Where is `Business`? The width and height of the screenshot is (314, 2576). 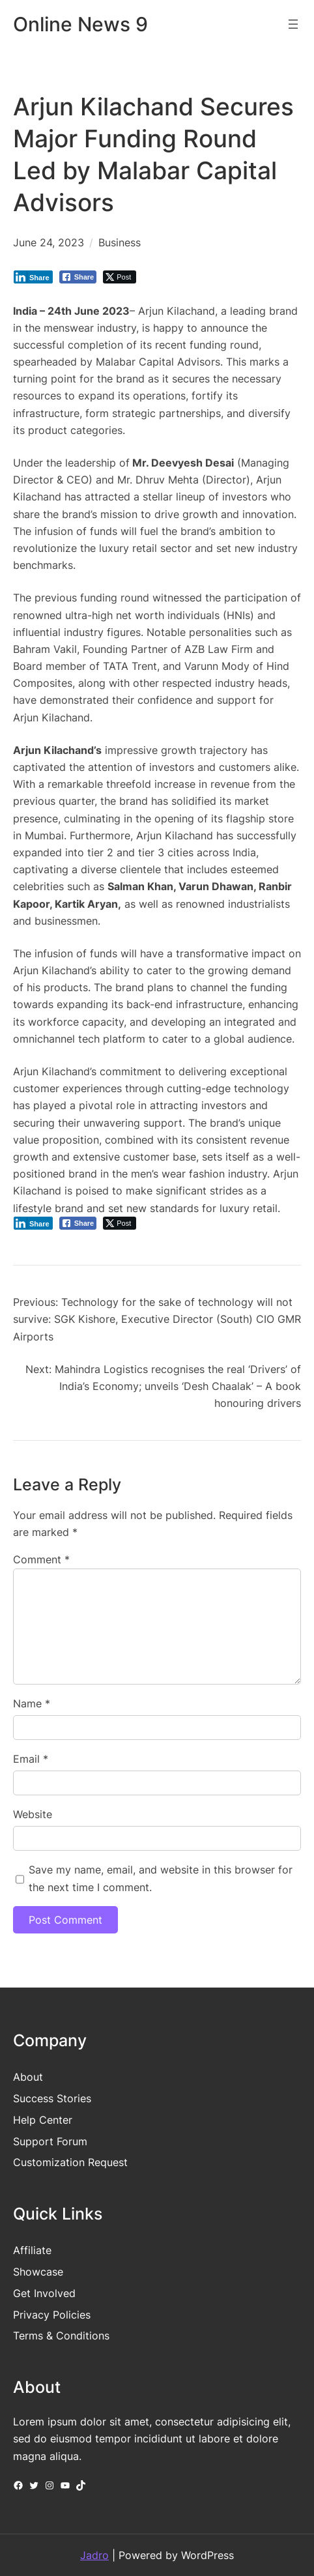
Business is located at coordinates (119, 242).